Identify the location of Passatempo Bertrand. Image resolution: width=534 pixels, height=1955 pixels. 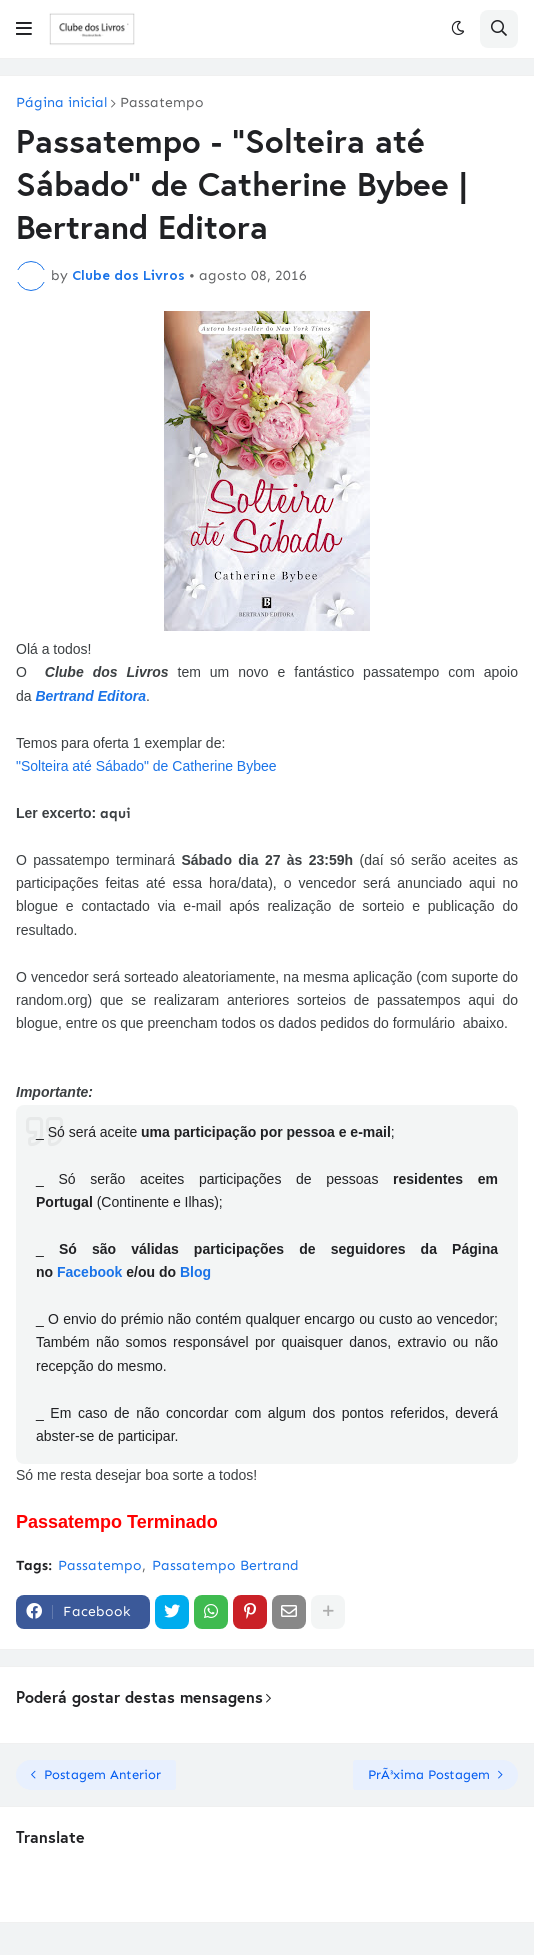
(225, 1565).